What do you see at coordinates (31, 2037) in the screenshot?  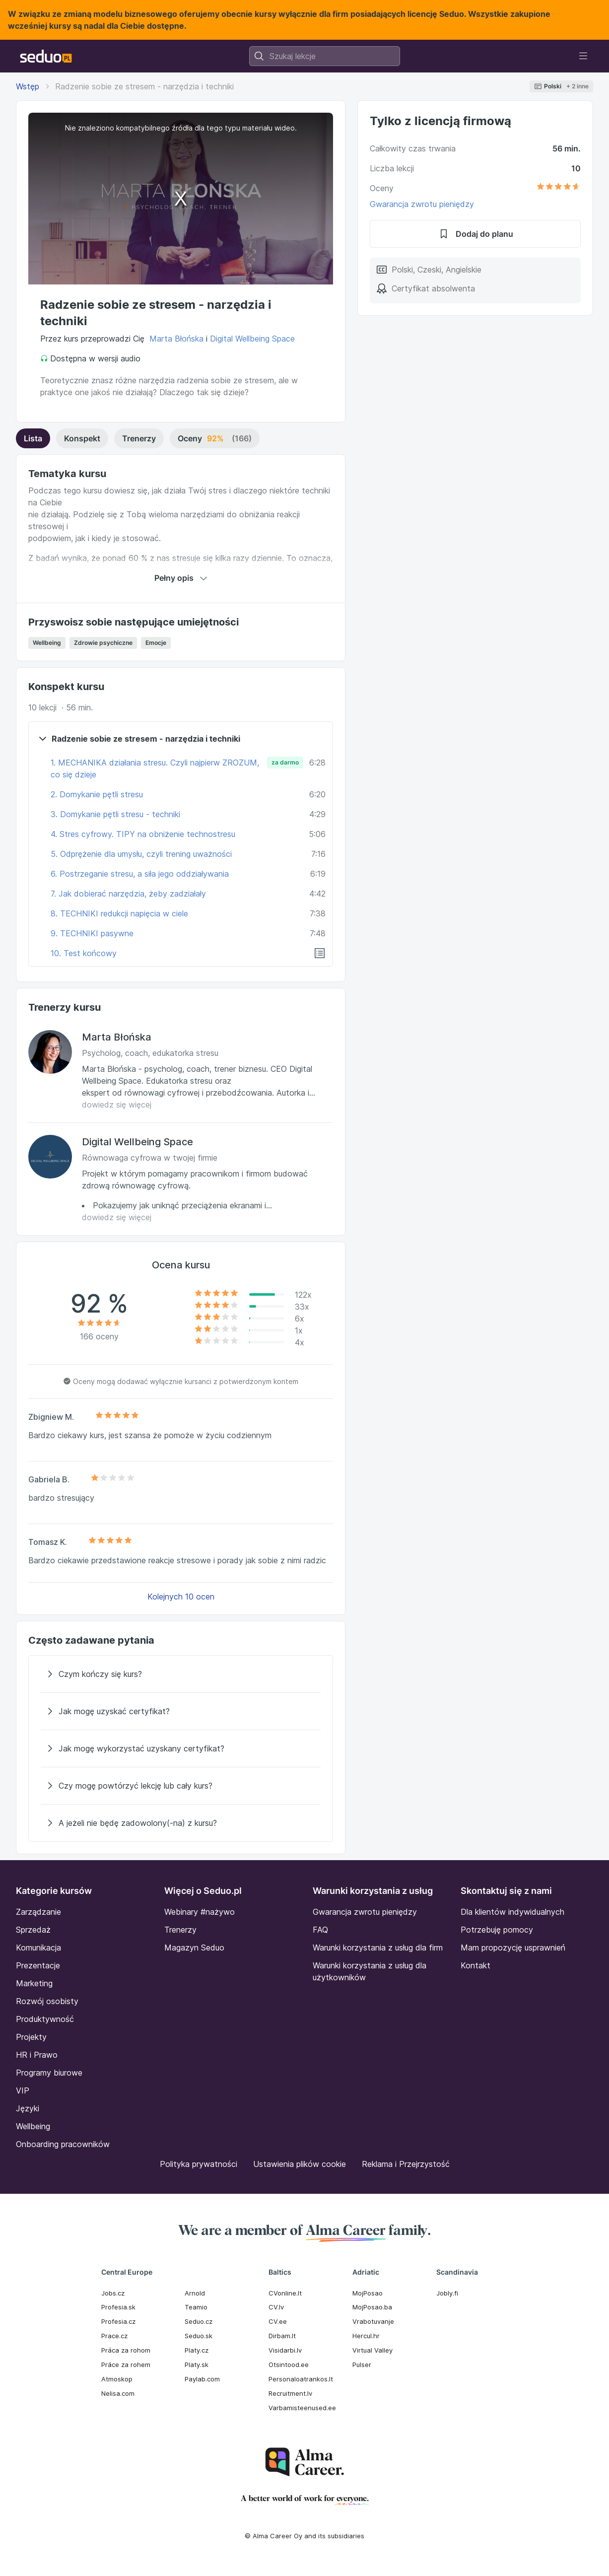 I see `Projekty` at bounding box center [31, 2037].